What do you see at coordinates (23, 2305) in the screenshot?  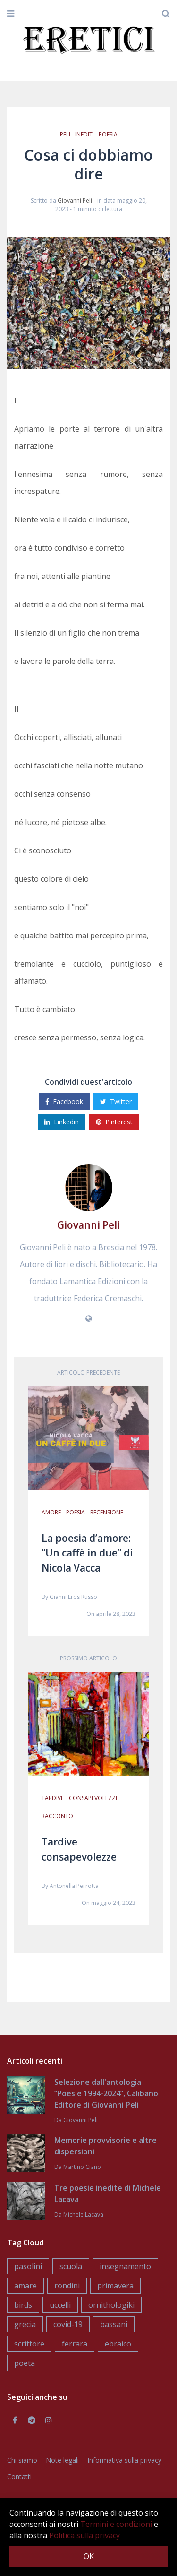 I see `birds` at bounding box center [23, 2305].